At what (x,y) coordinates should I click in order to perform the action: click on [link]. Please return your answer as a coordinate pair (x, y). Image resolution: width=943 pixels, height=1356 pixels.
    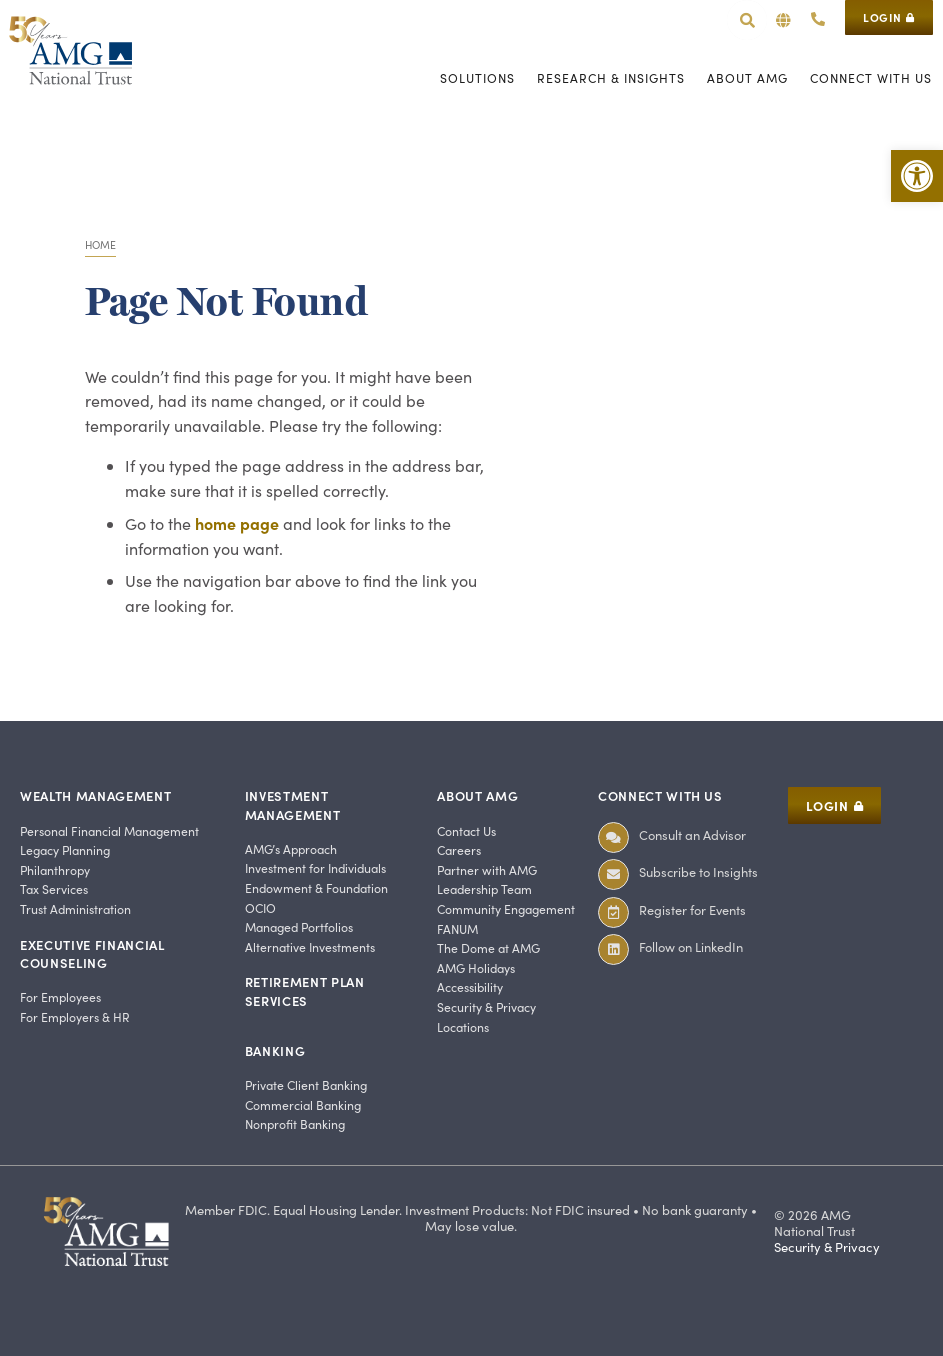
    Looking at the image, I should click on (917, 176).